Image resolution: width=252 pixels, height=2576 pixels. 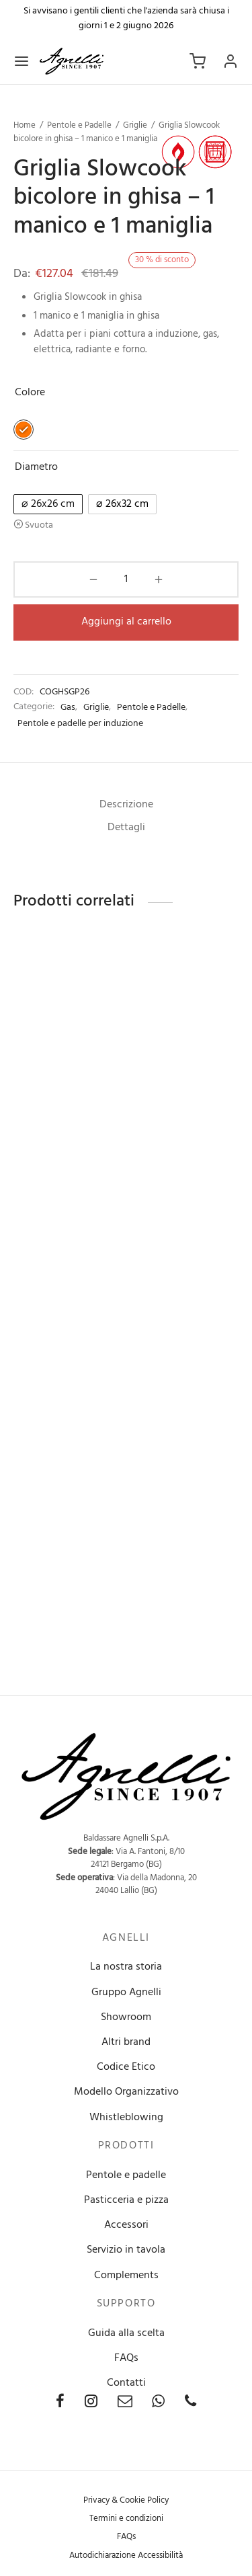 I want to click on [Facebook], so click(x=60, y=2403).